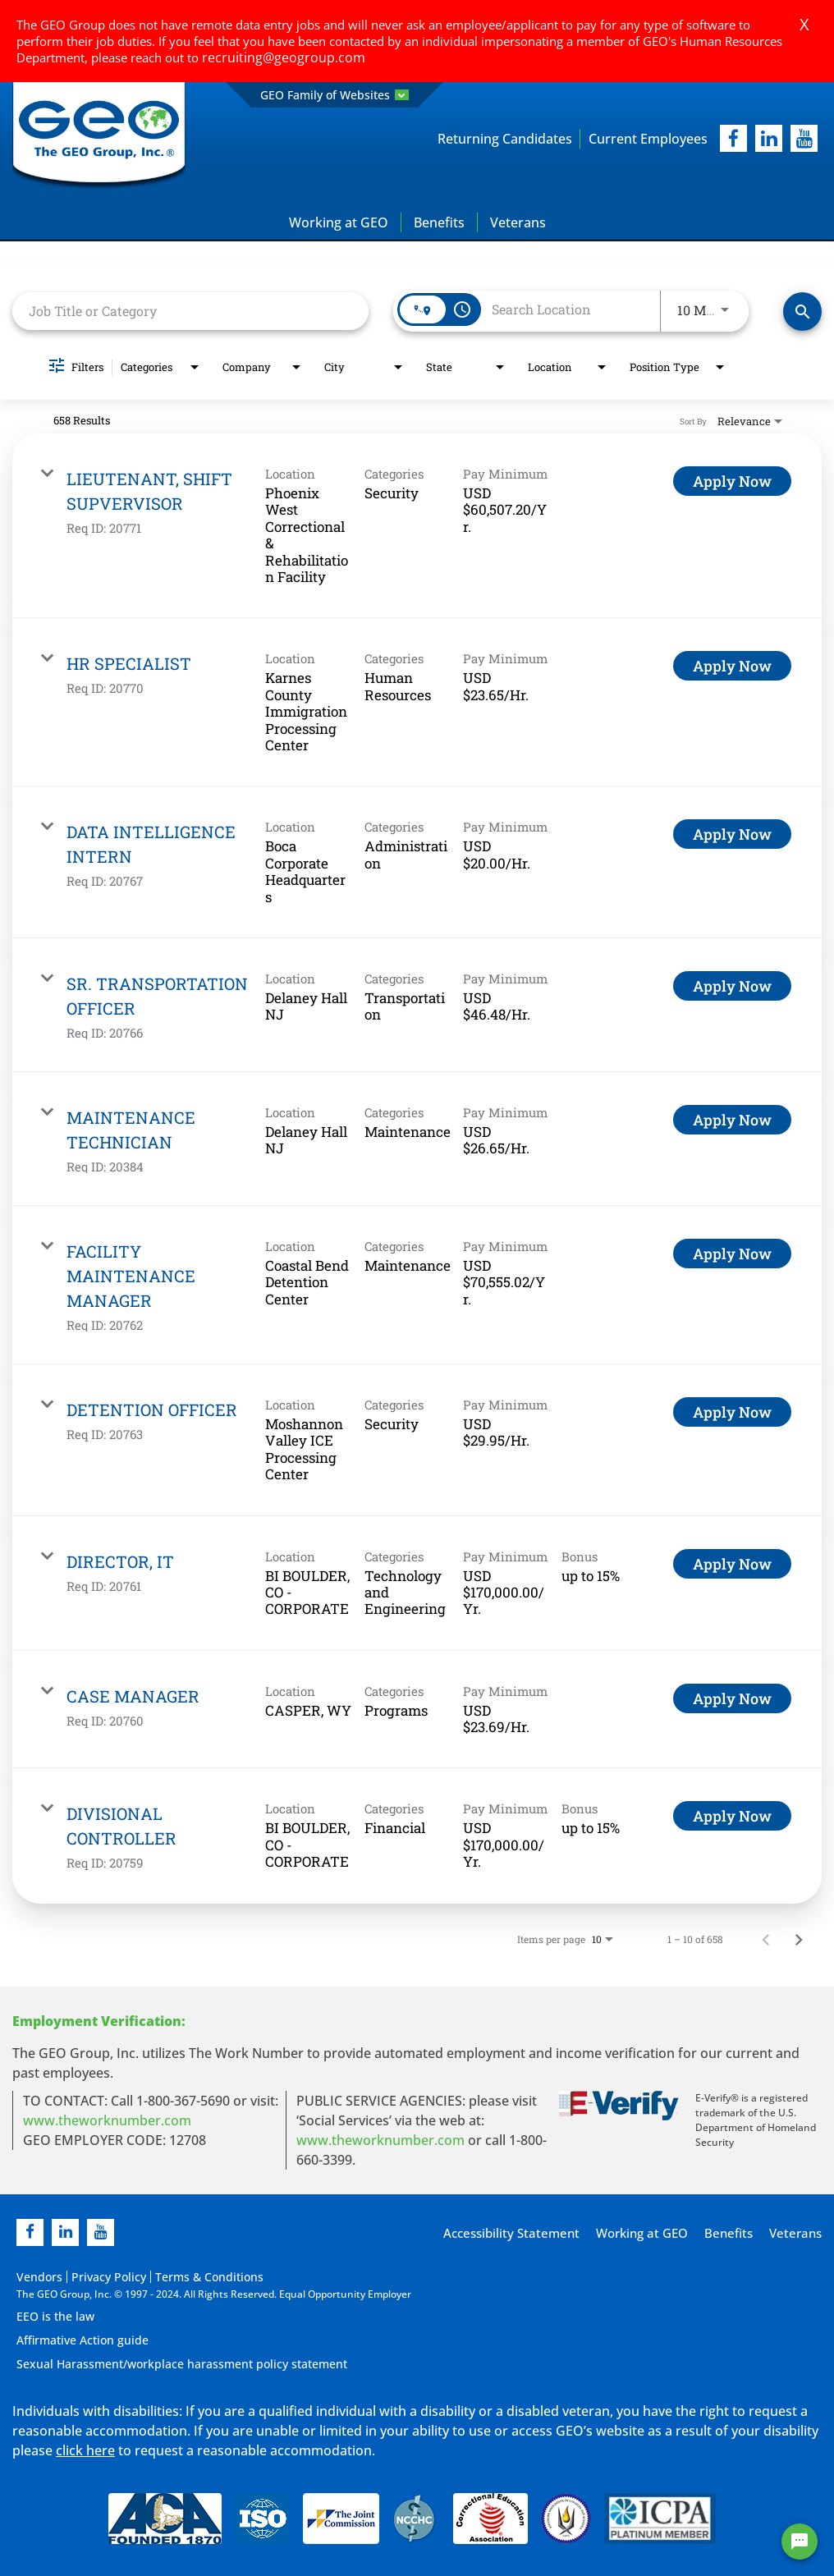  What do you see at coordinates (732, 482) in the screenshot?
I see `[Apply Now : LIEUTENANT, SHIFT SUPVERVISOR]` at bounding box center [732, 482].